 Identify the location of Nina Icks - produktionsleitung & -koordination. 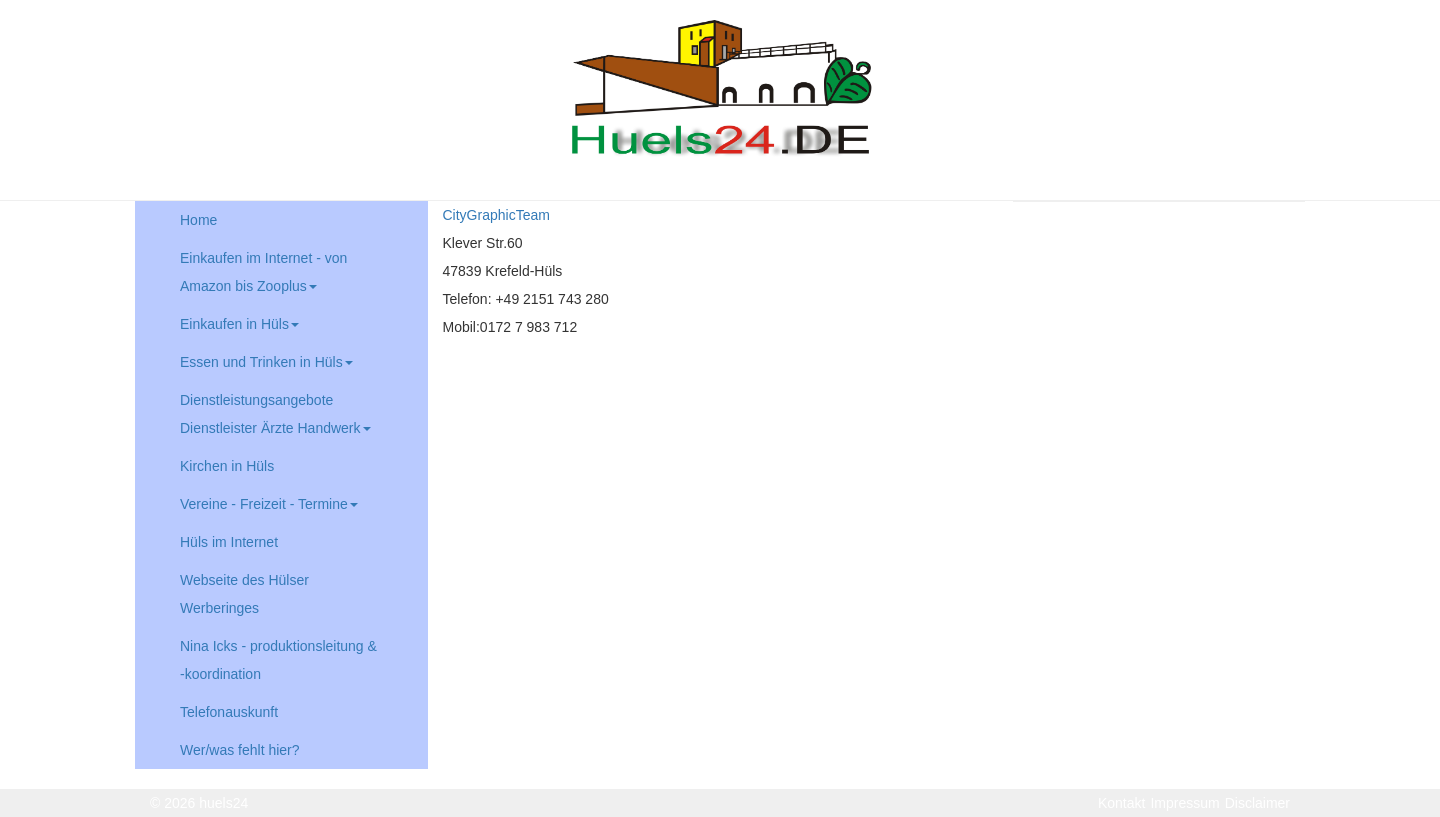
(278, 660).